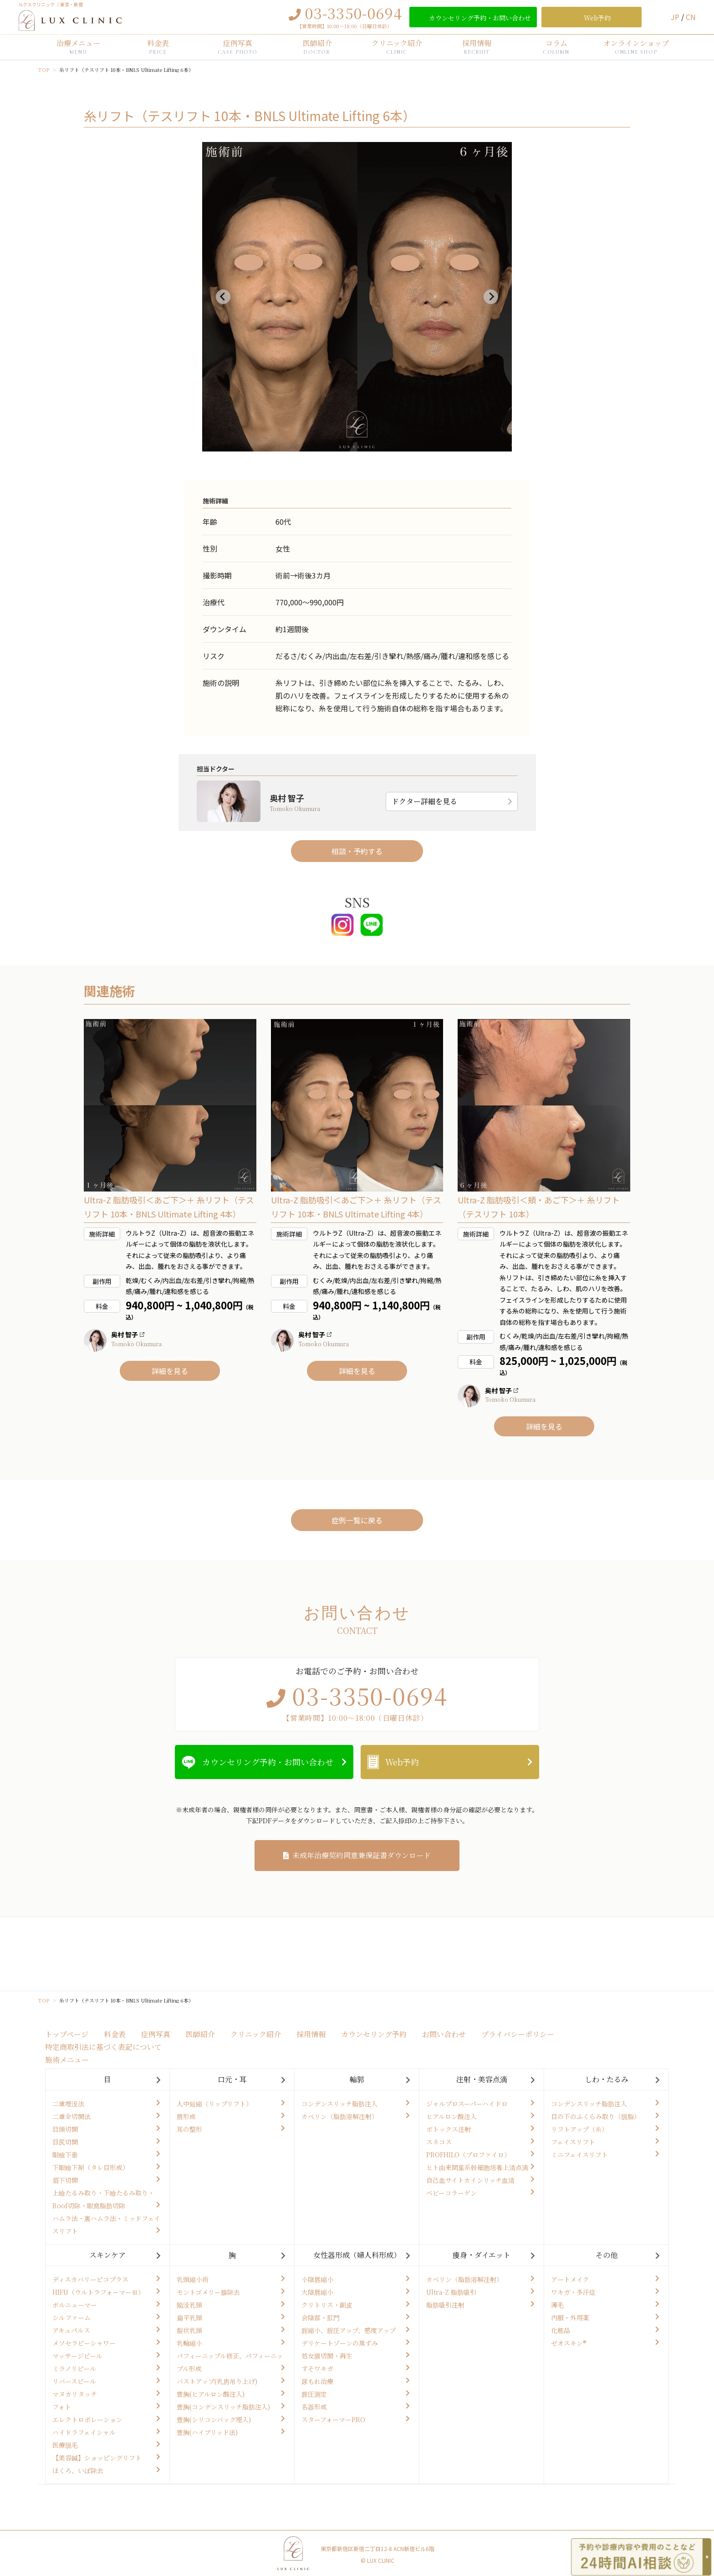 This screenshot has width=714, height=2576. What do you see at coordinates (491, 296) in the screenshot?
I see `[Next slide]` at bounding box center [491, 296].